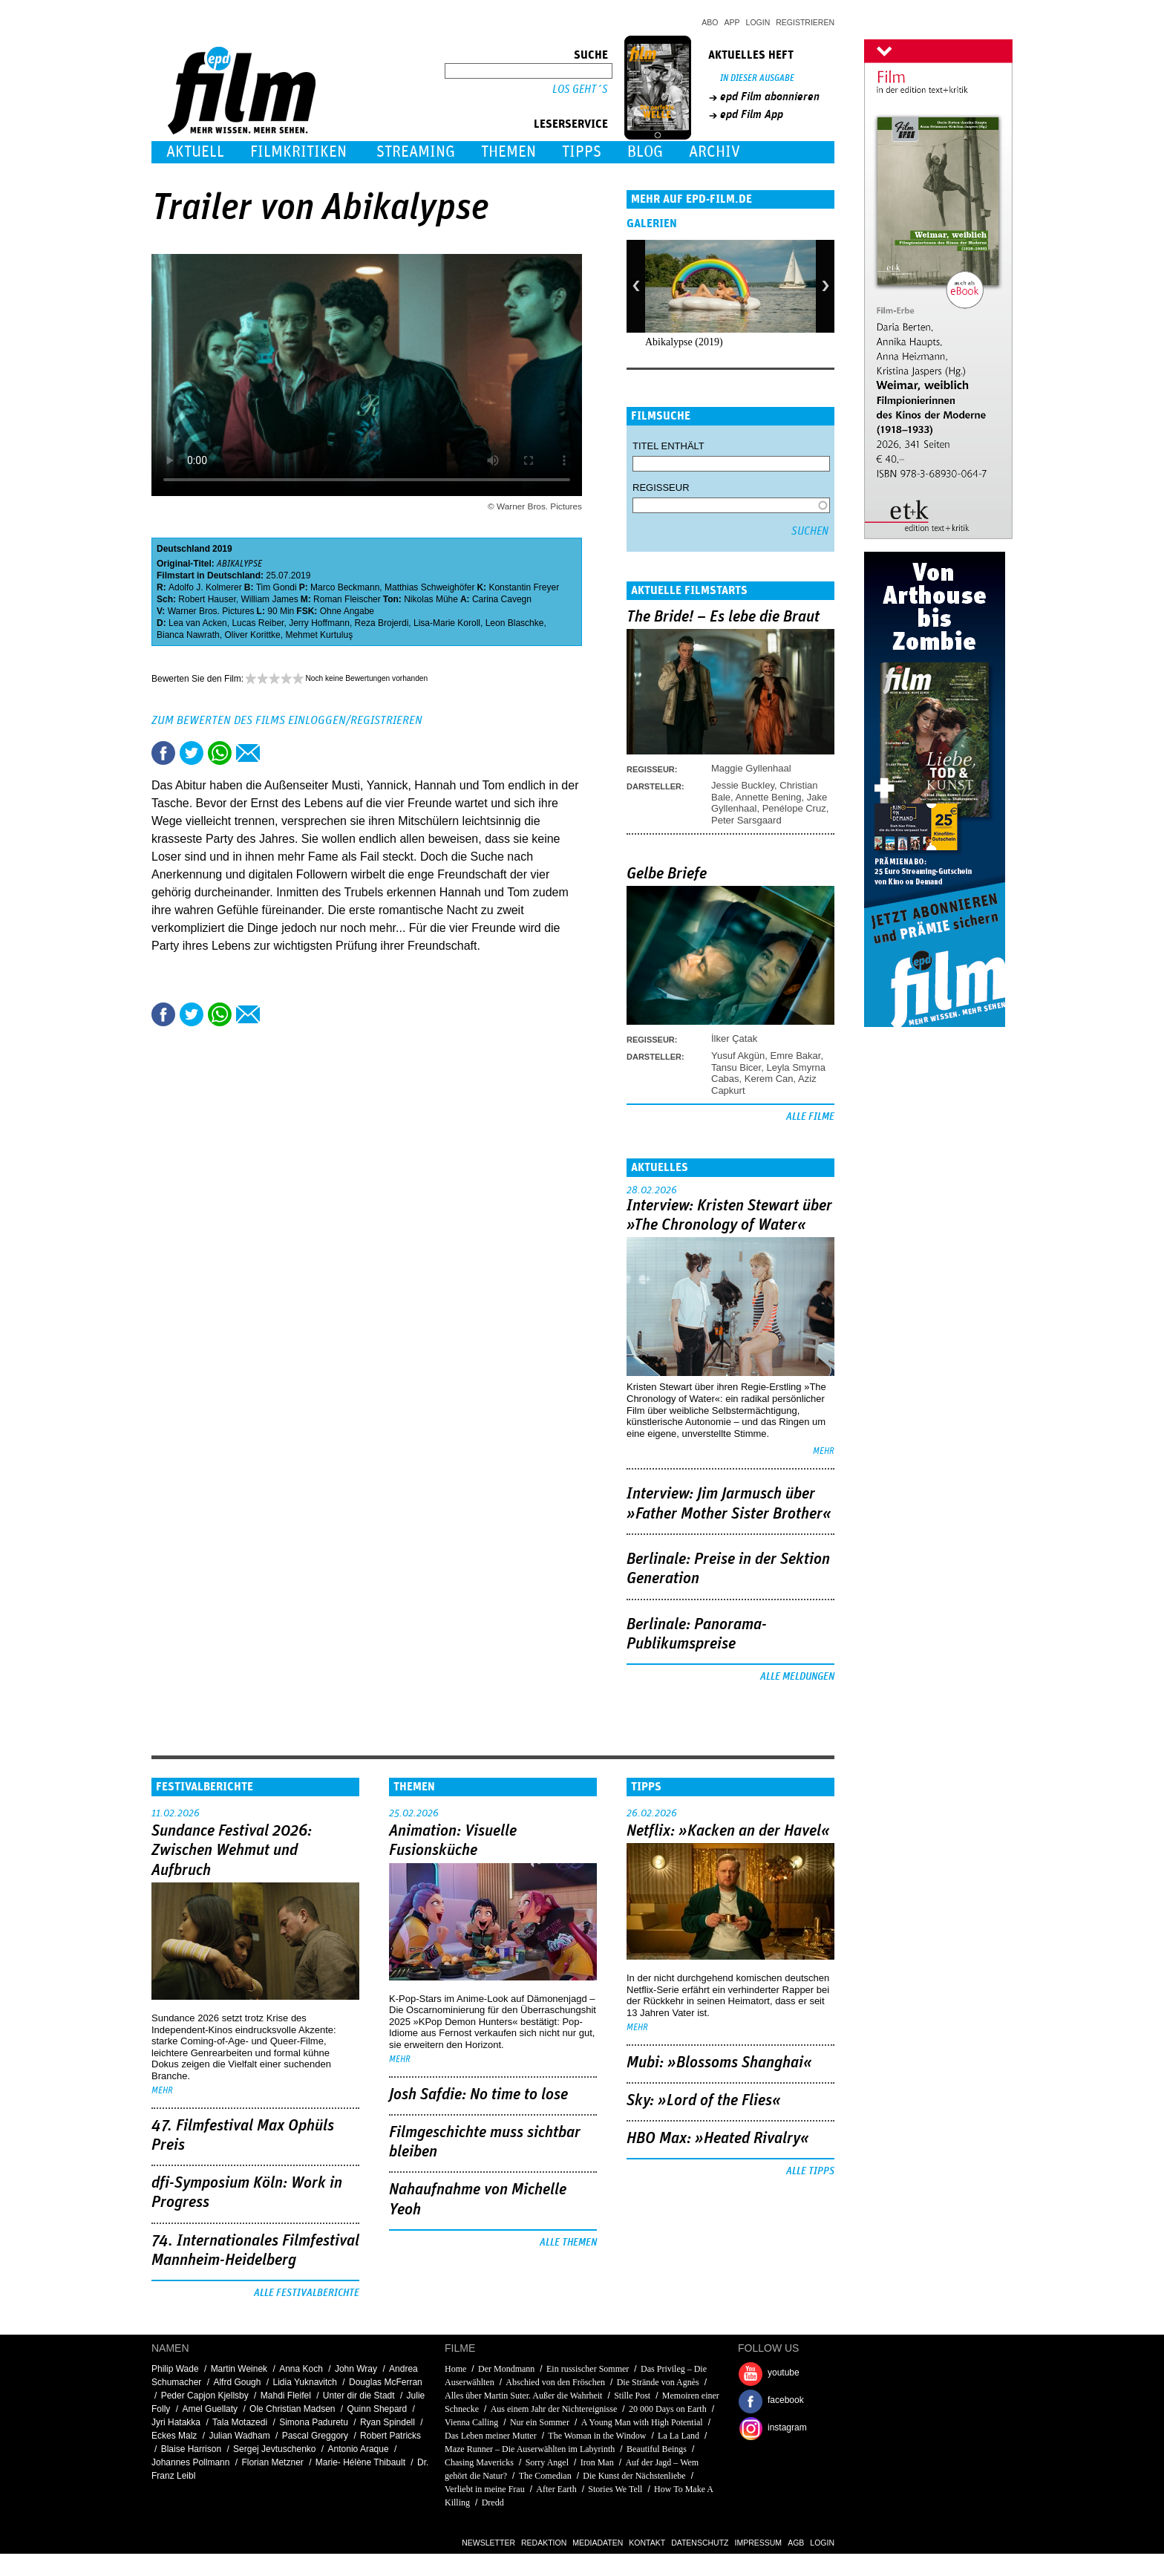  What do you see at coordinates (508, 152) in the screenshot?
I see `Themen` at bounding box center [508, 152].